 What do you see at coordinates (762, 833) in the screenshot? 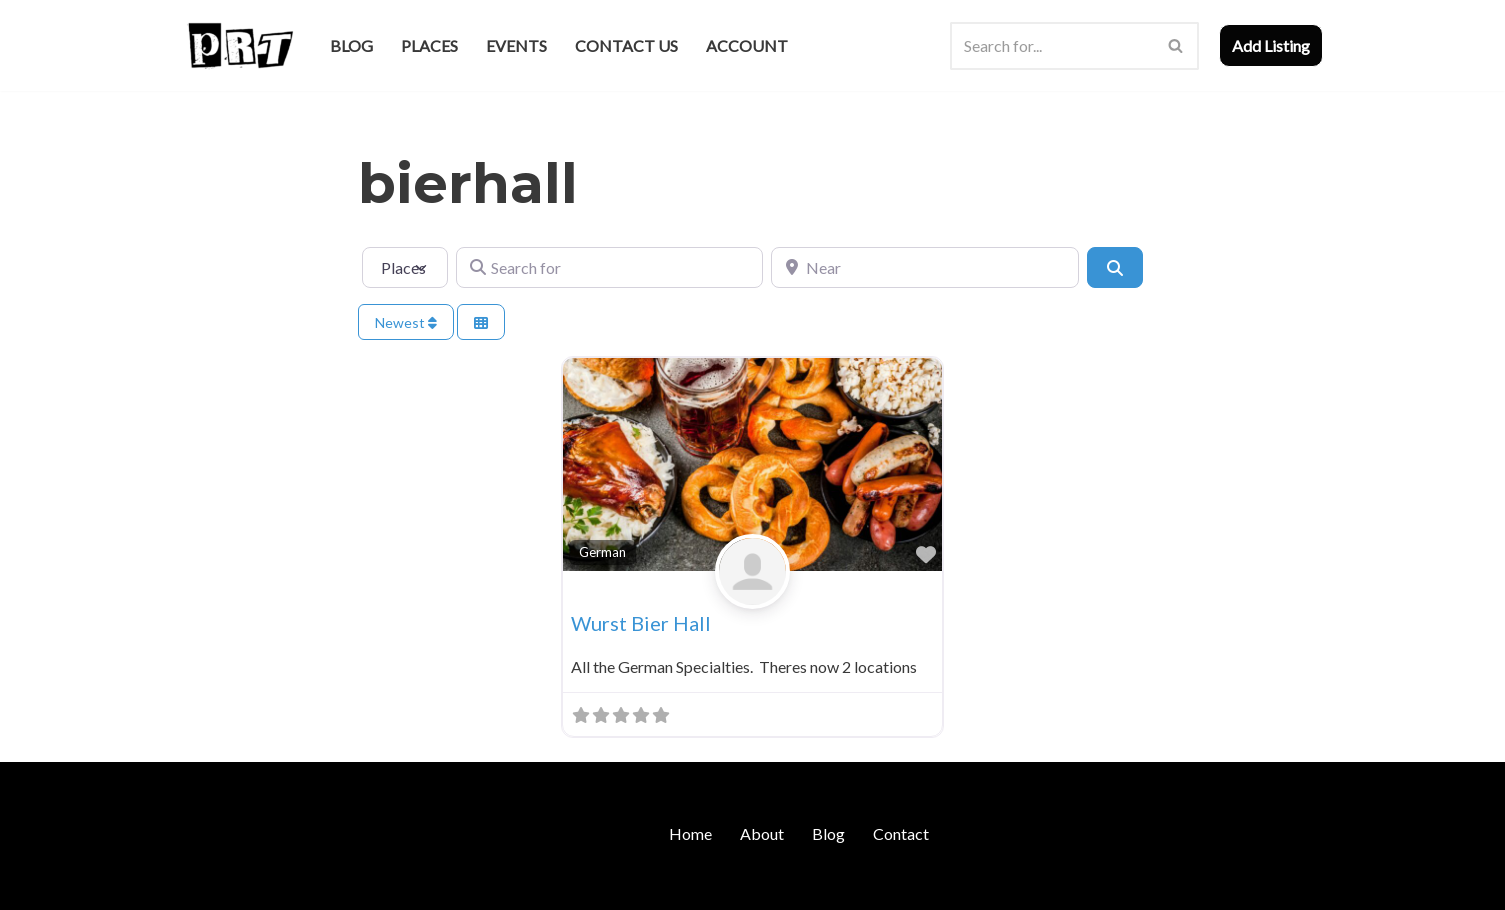
I see `About` at bounding box center [762, 833].